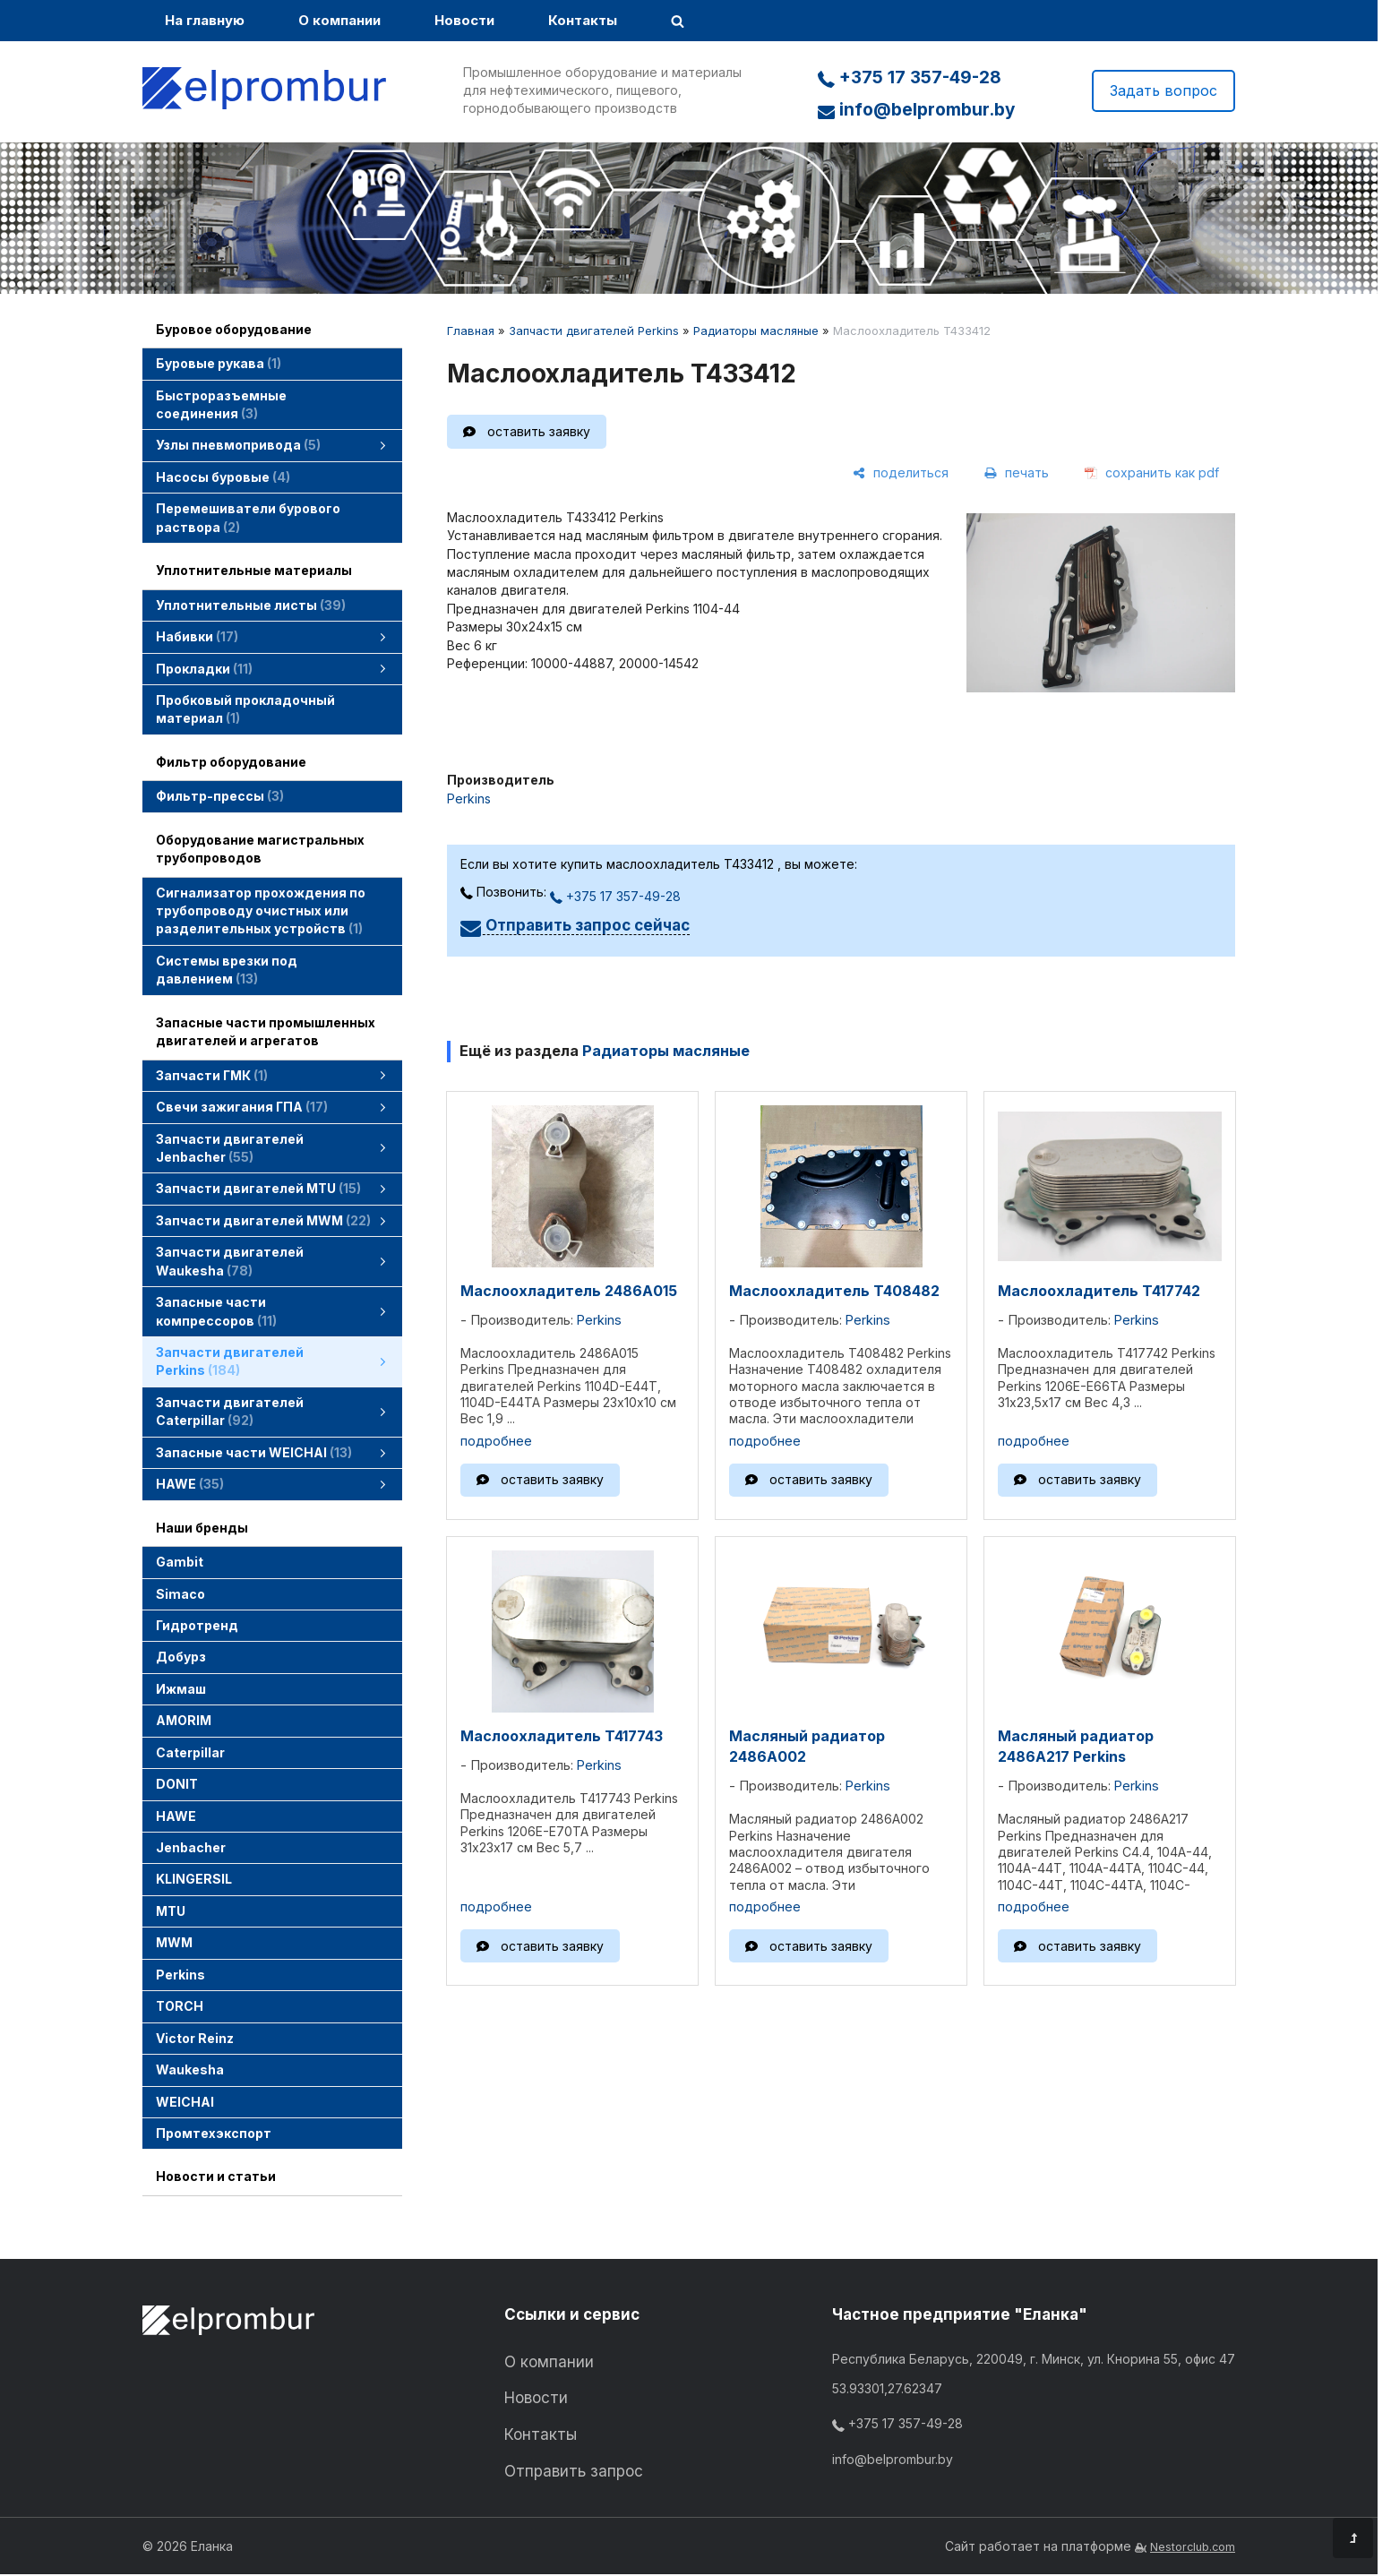 The height and width of the screenshot is (2576, 1391). Describe the element at coordinates (174, 1942) in the screenshot. I see `MWM` at that location.